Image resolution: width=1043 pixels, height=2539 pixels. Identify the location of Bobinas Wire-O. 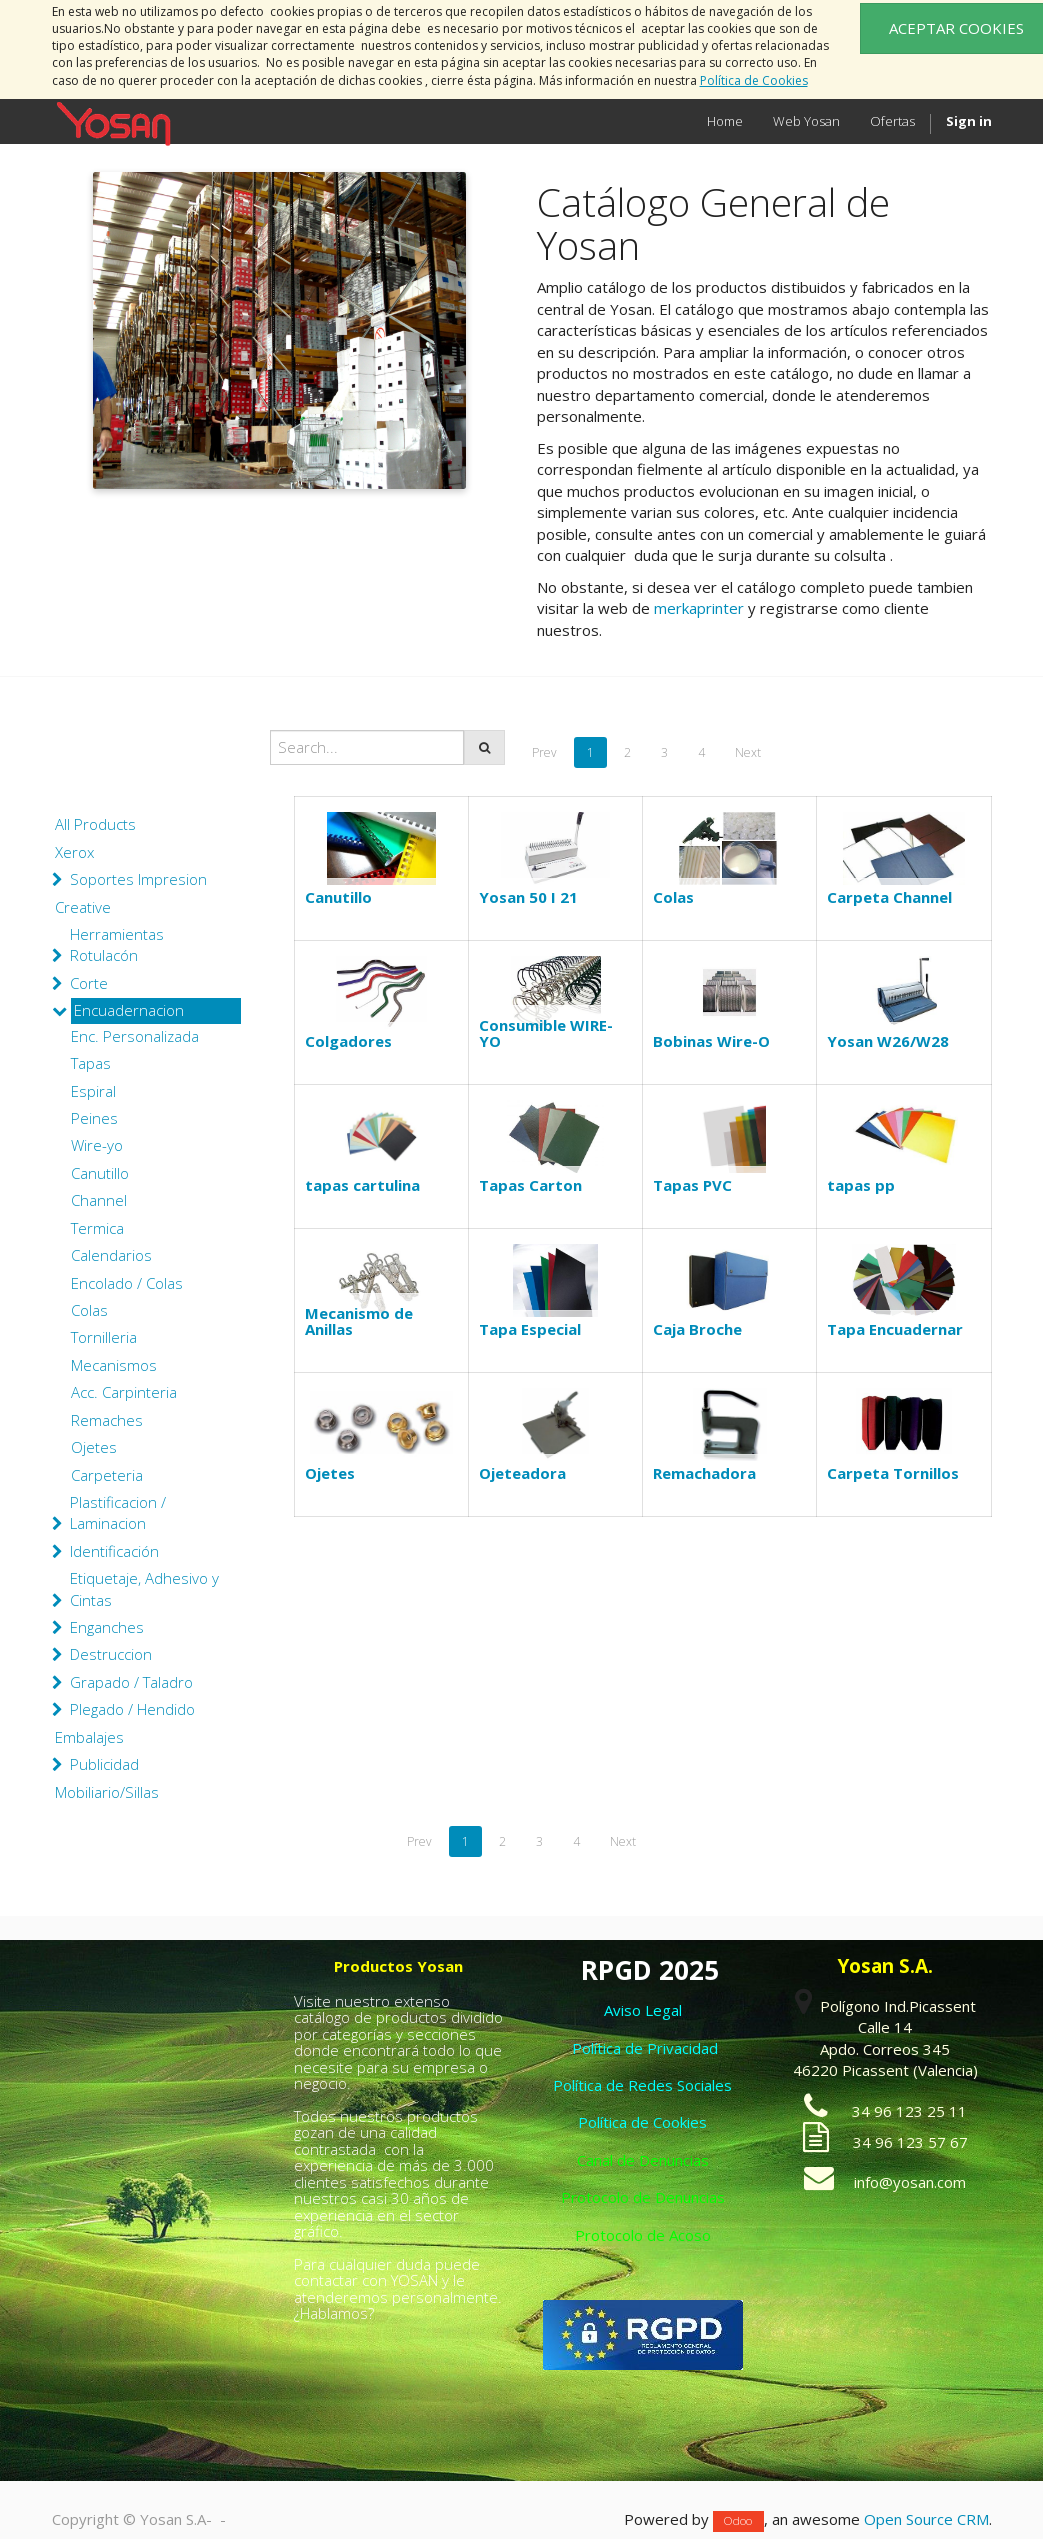
(711, 1041).